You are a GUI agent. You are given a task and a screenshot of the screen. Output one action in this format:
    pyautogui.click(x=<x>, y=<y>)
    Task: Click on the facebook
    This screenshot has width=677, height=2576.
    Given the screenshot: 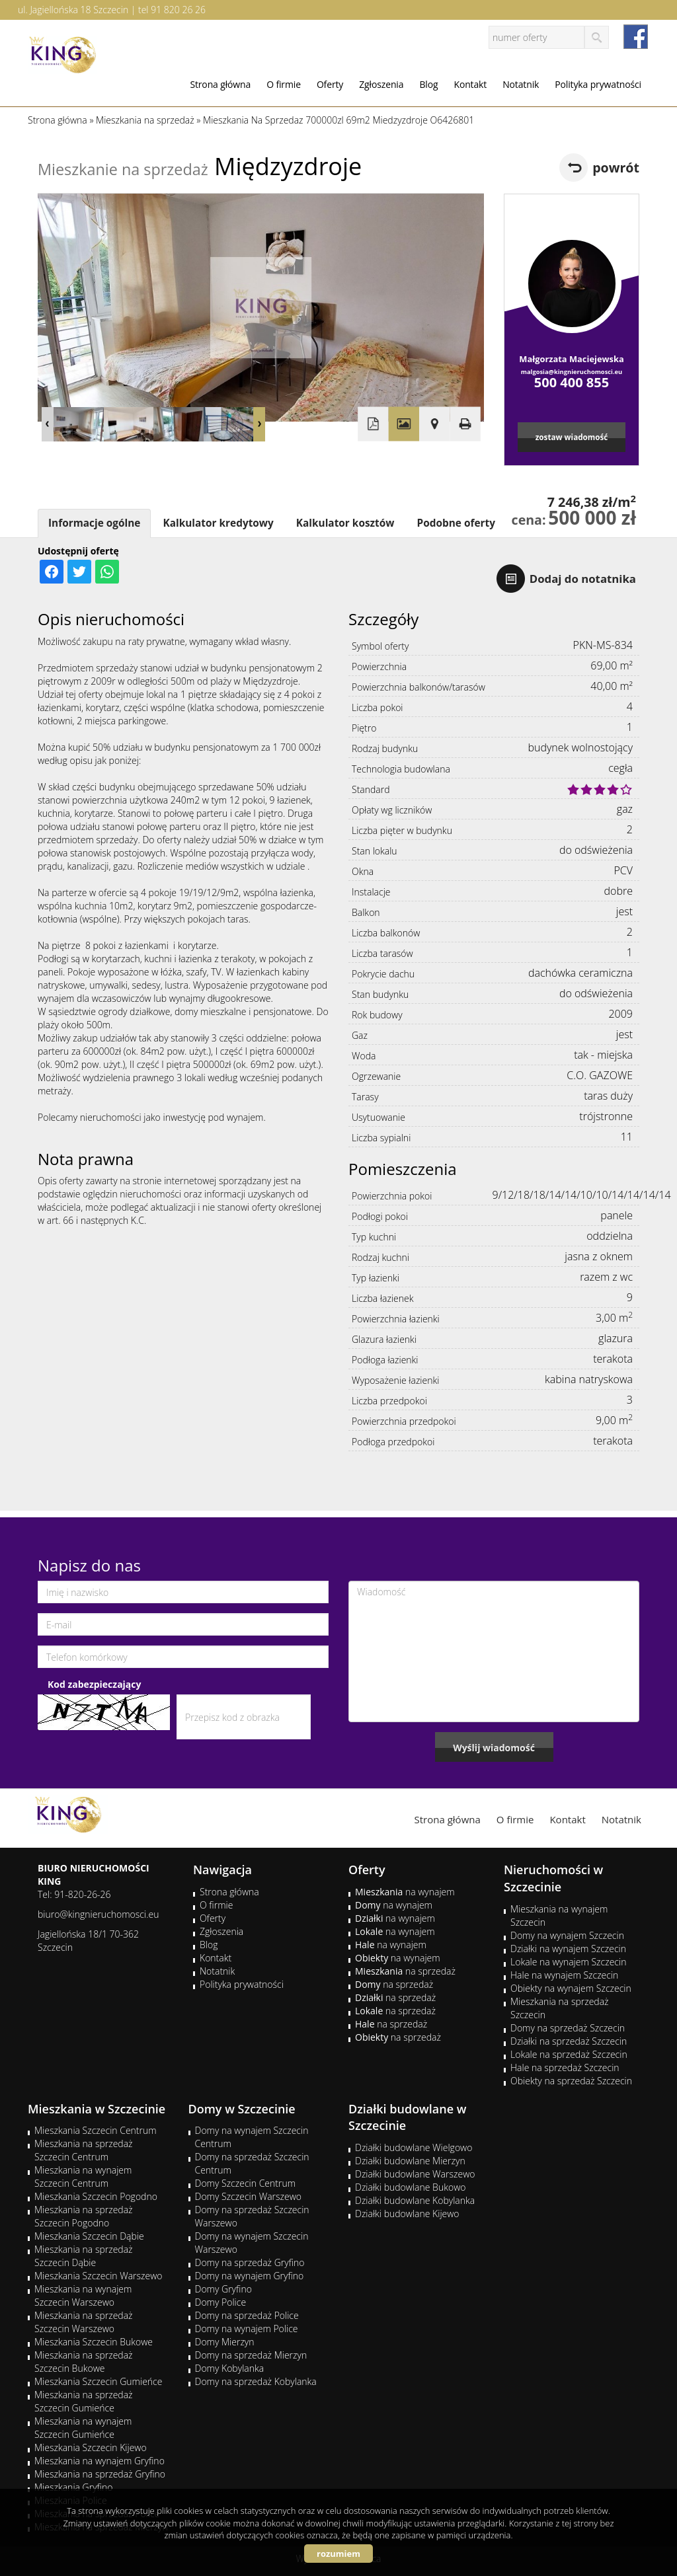 What is the action you would take?
    pyautogui.click(x=635, y=36)
    